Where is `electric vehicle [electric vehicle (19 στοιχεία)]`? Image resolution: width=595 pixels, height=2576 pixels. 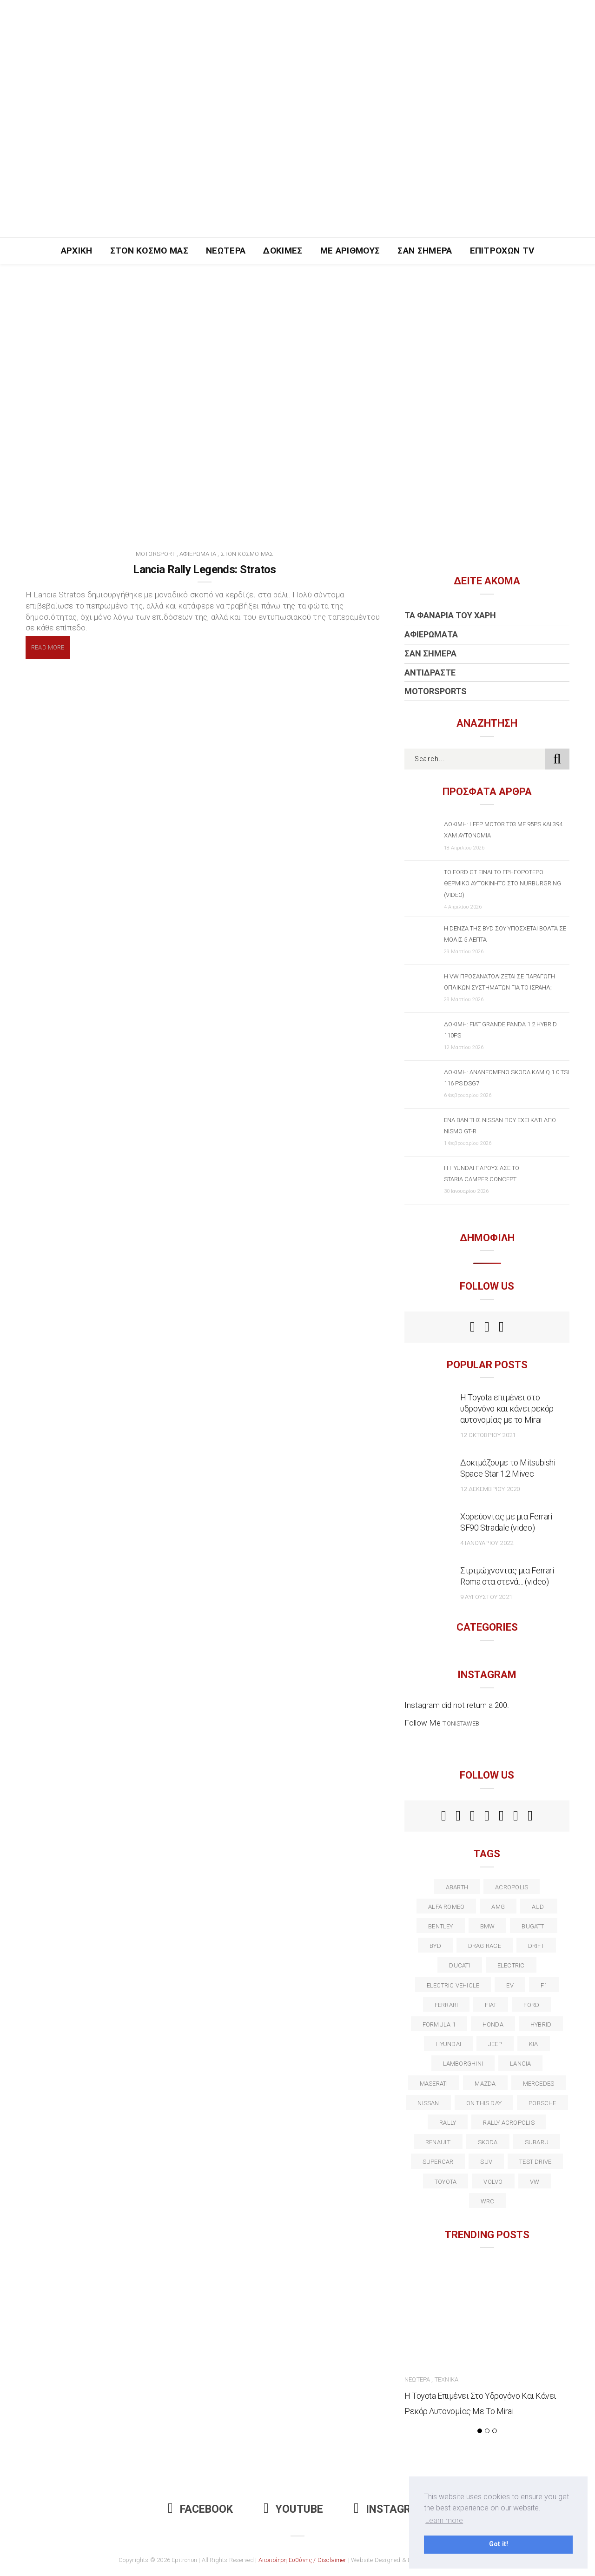
electric vehicle [electric vehicle (19 στοιχεία)] is located at coordinates (453, 1985).